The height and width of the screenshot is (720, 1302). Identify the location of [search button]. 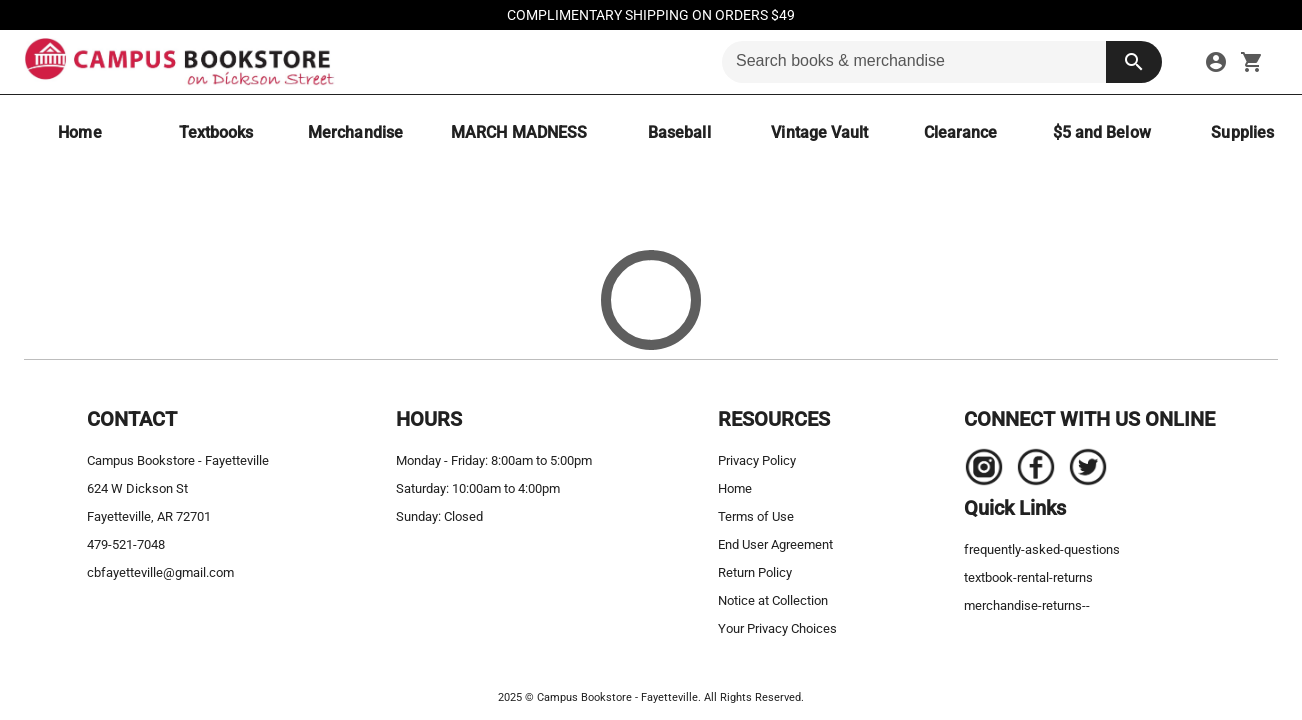
(1134, 62).